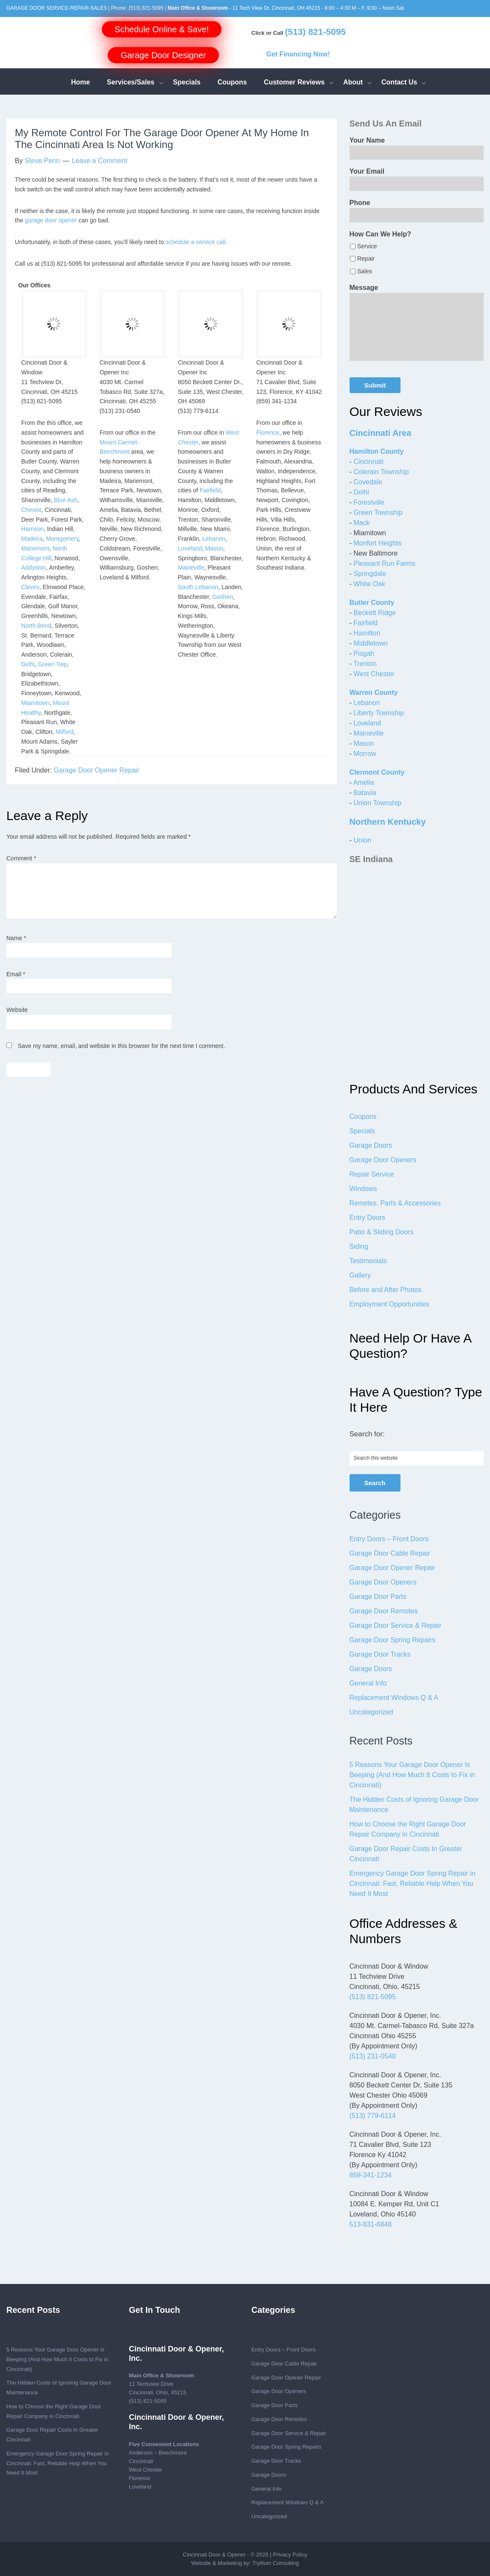 This screenshot has height=2576, width=490. What do you see at coordinates (362, 840) in the screenshot?
I see `Union` at bounding box center [362, 840].